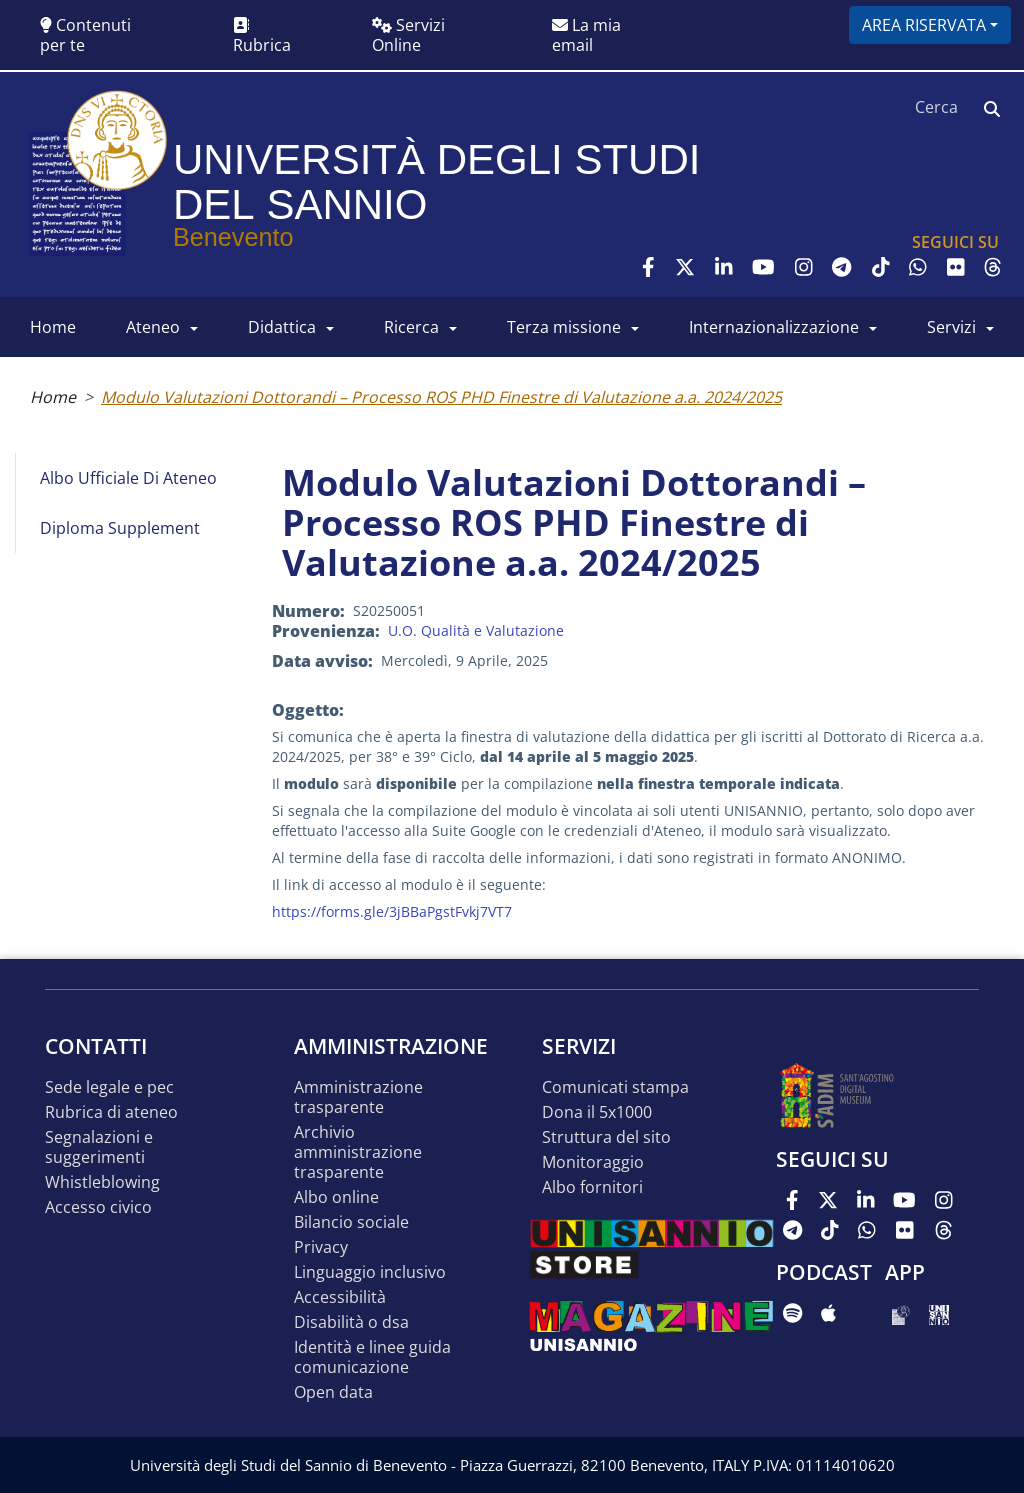  What do you see at coordinates (597, 1112) in the screenshot?
I see `DONA IL 5x1000` at bounding box center [597, 1112].